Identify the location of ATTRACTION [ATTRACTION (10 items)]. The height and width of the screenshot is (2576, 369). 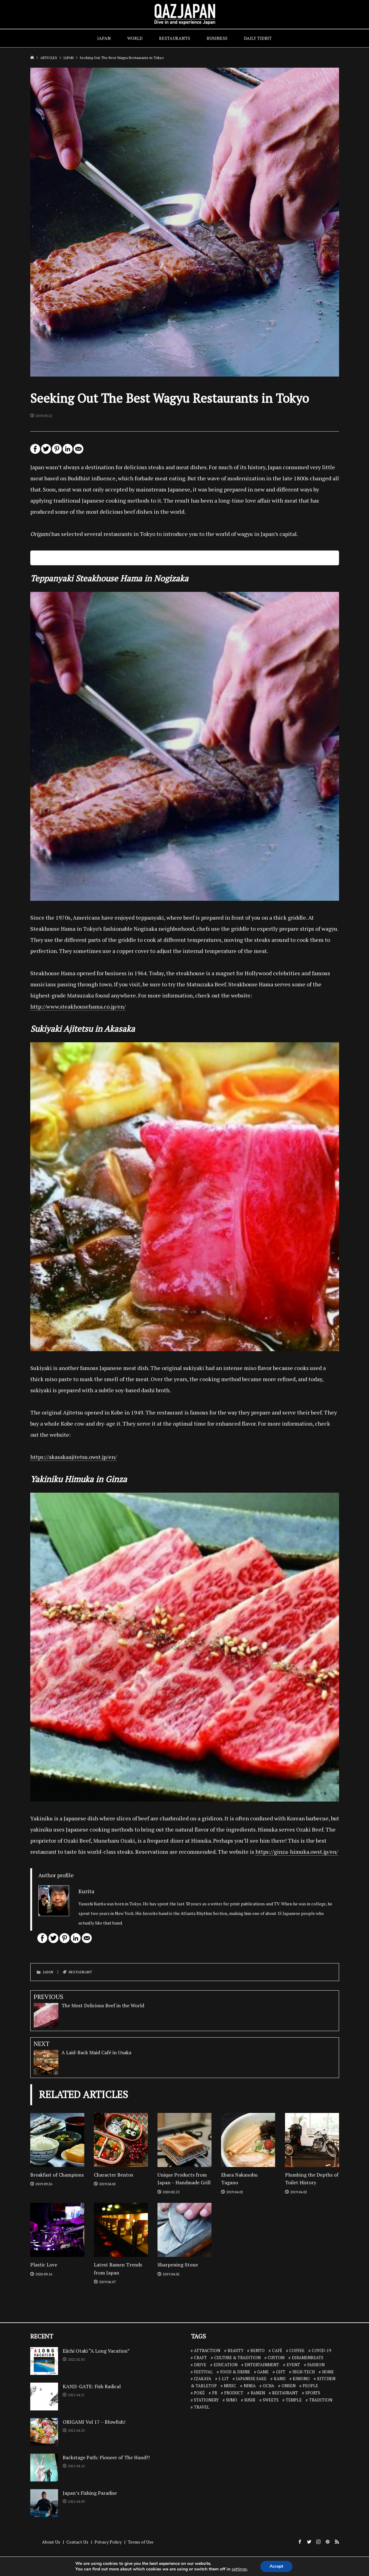
(207, 2350).